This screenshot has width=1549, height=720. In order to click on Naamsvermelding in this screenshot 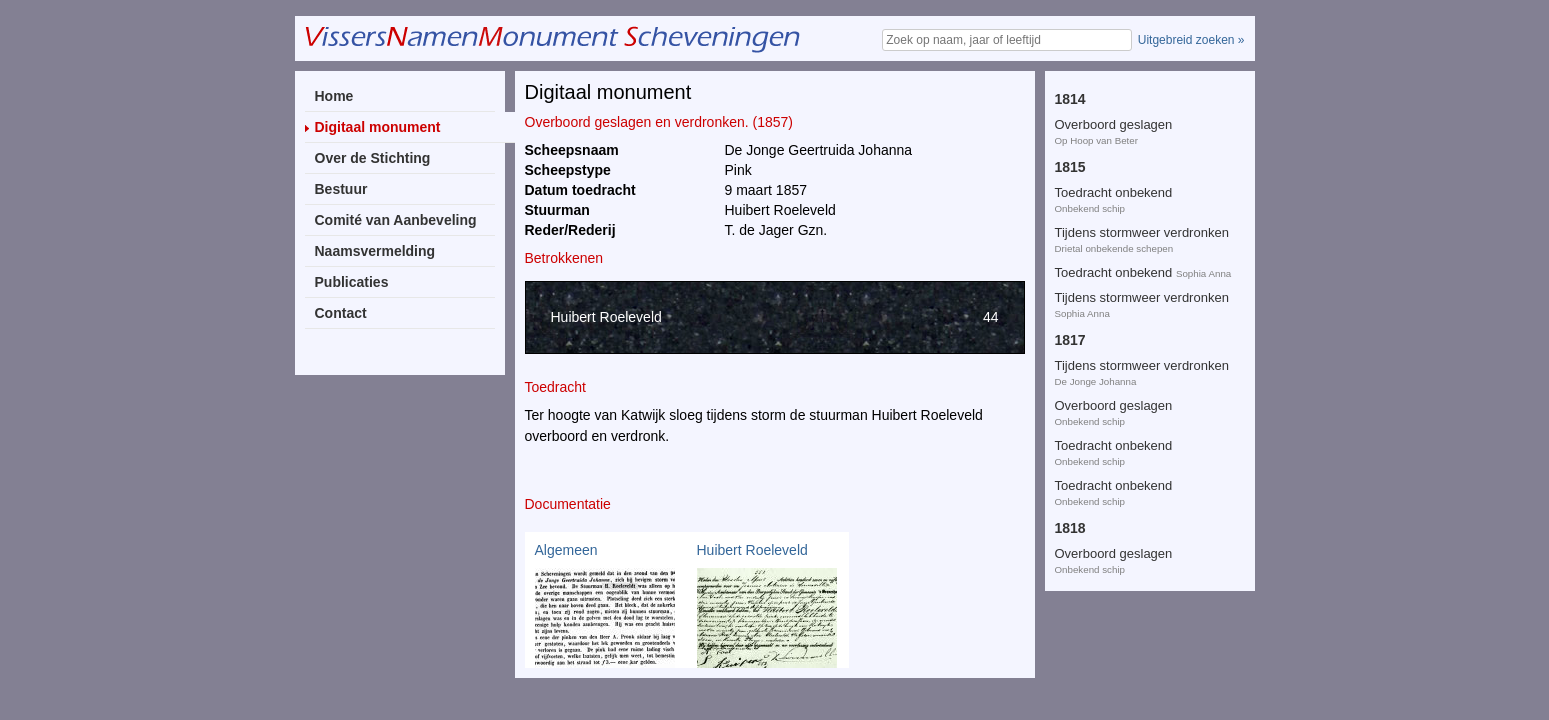, I will do `click(375, 251)`.